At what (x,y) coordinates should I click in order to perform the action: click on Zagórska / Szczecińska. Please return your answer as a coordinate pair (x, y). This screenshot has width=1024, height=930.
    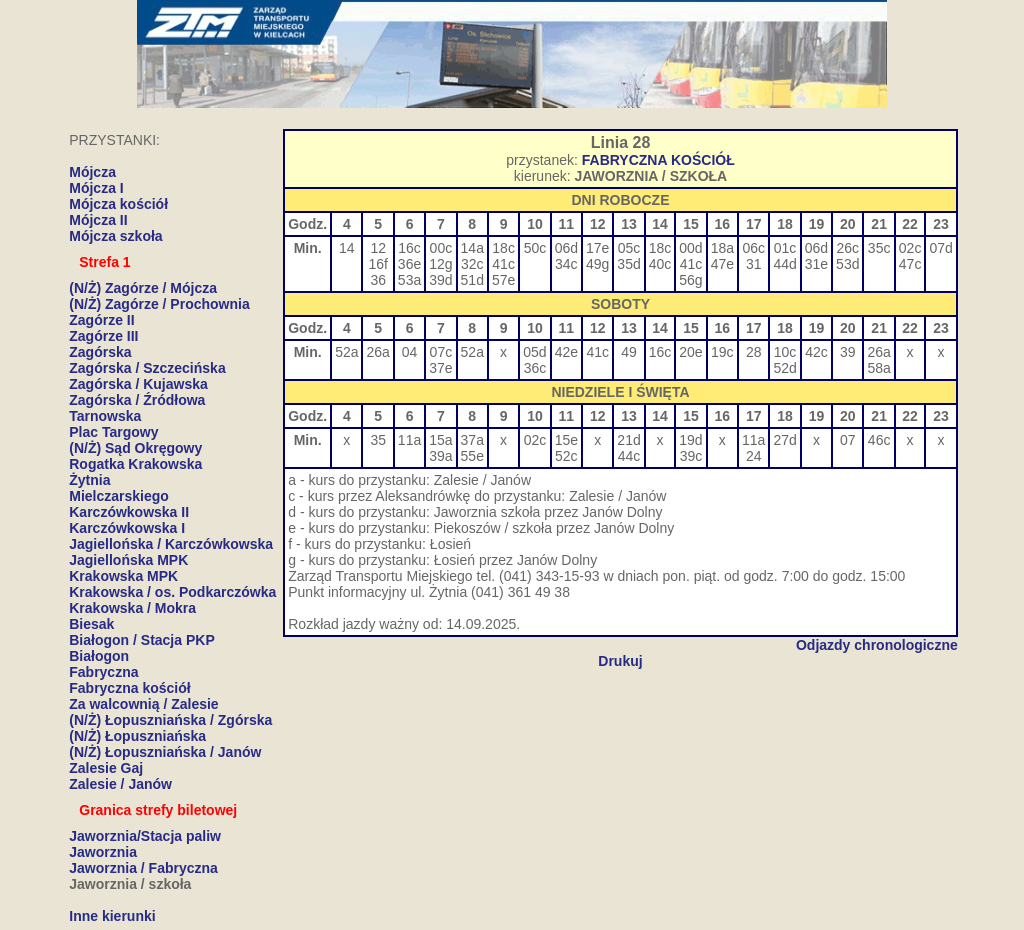
    Looking at the image, I should click on (147, 368).